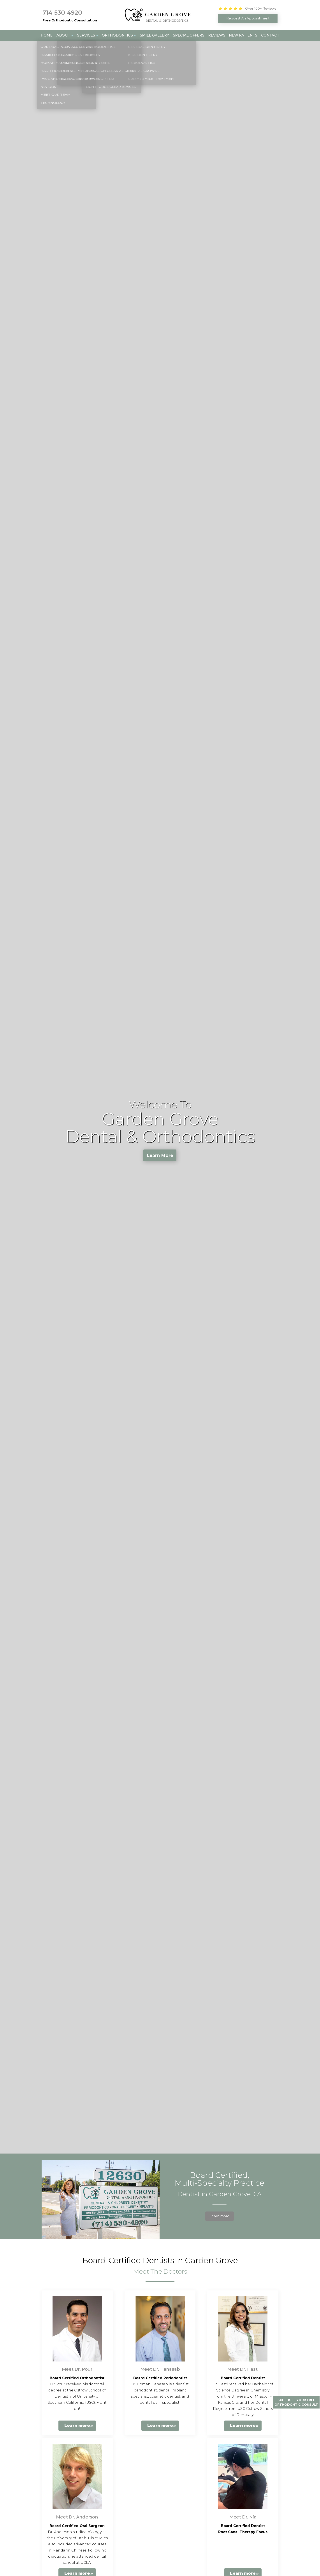  What do you see at coordinates (154, 35) in the screenshot?
I see `Smile Gallery` at bounding box center [154, 35].